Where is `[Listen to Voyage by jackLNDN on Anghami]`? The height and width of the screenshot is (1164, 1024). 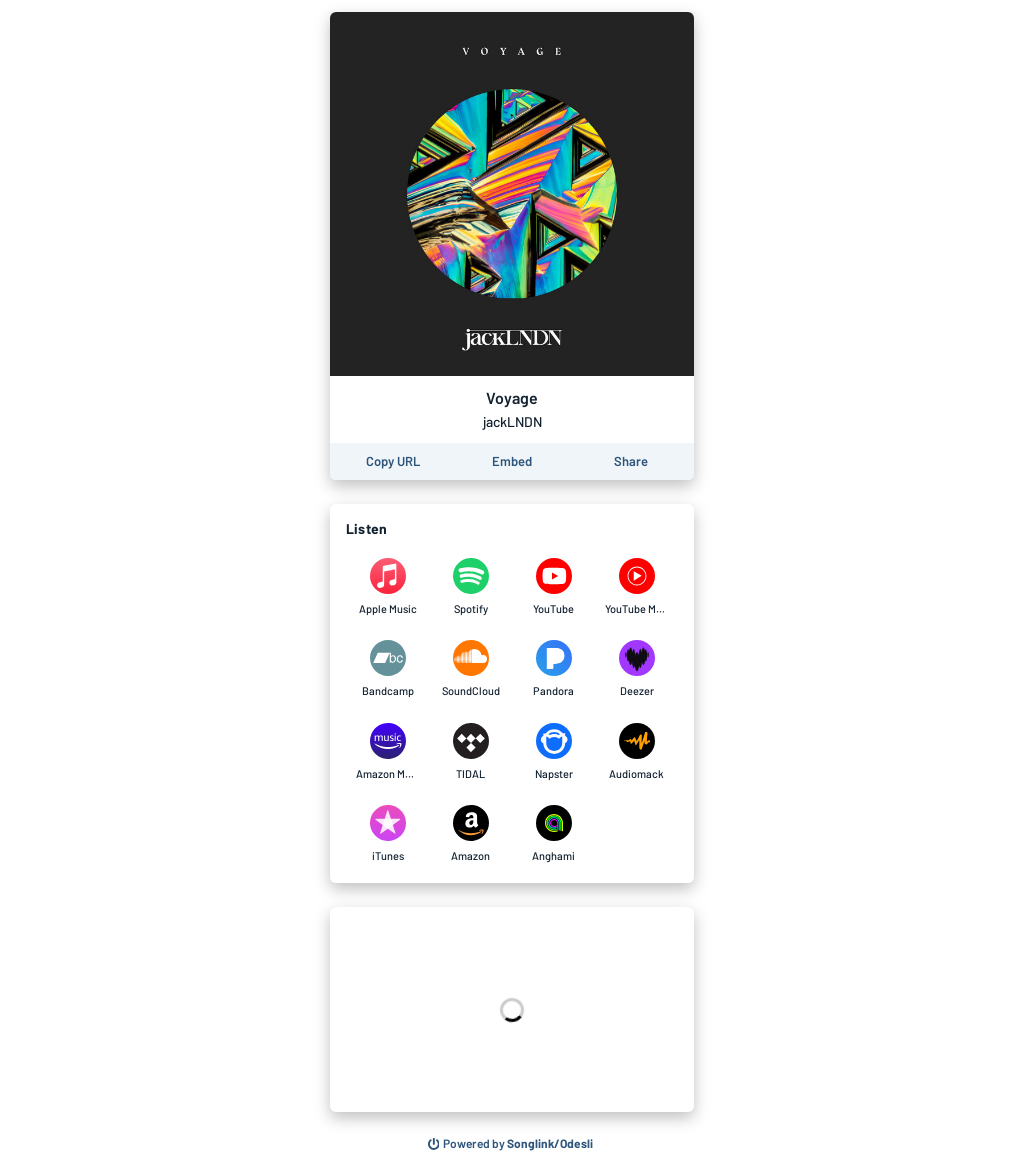 [Listen to Voyage by jackLNDN on Anghami] is located at coordinates (553, 834).